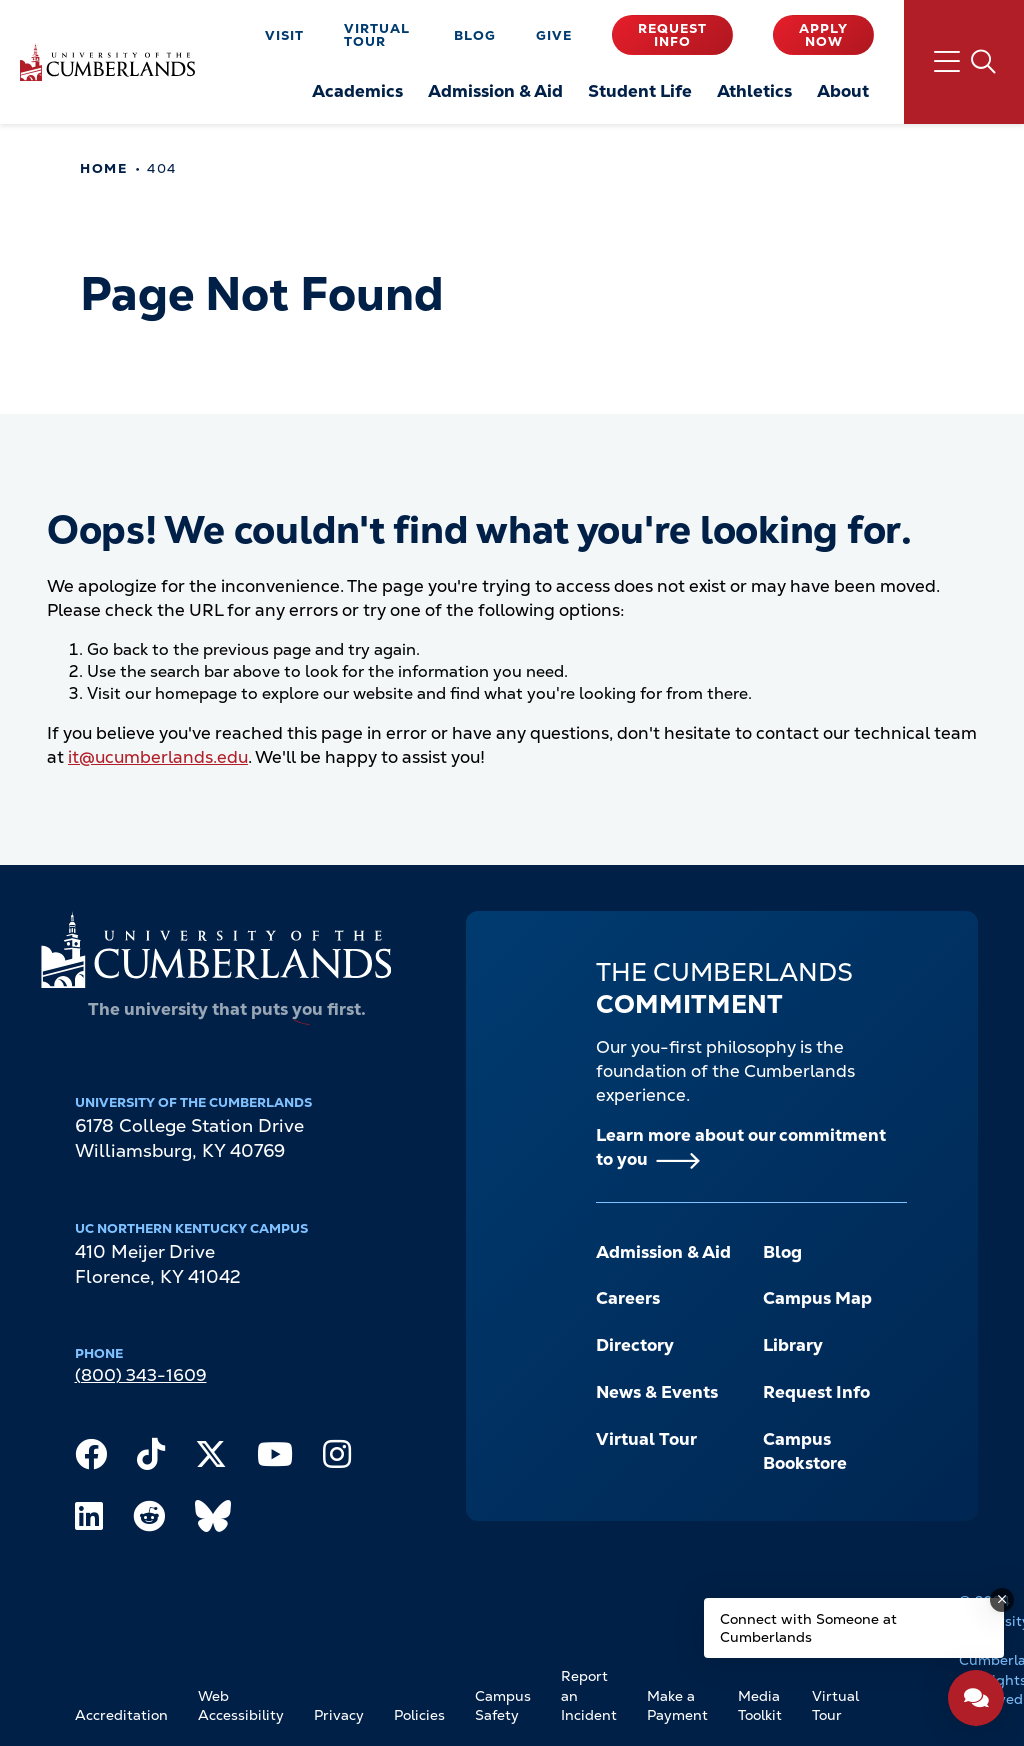  Describe the element at coordinates (339, 1715) in the screenshot. I see `Privacy` at that location.